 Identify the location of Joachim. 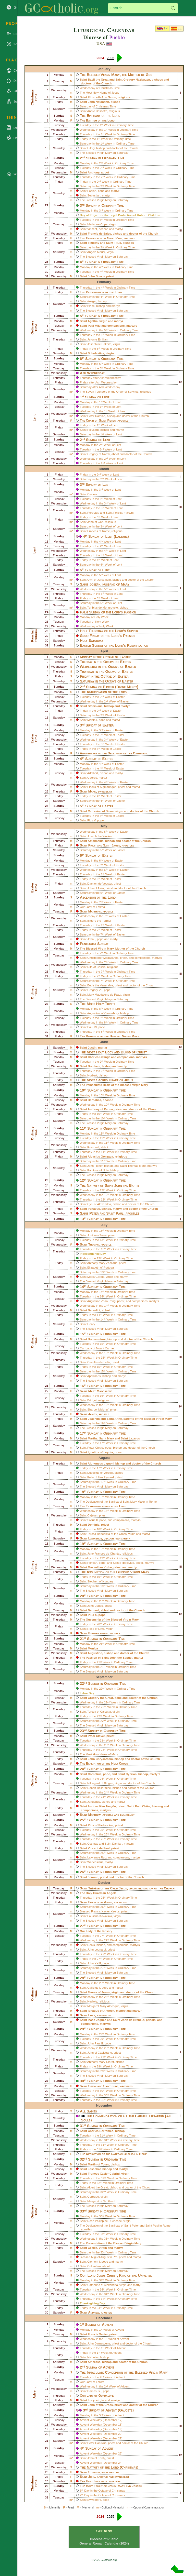
(94, 1418).